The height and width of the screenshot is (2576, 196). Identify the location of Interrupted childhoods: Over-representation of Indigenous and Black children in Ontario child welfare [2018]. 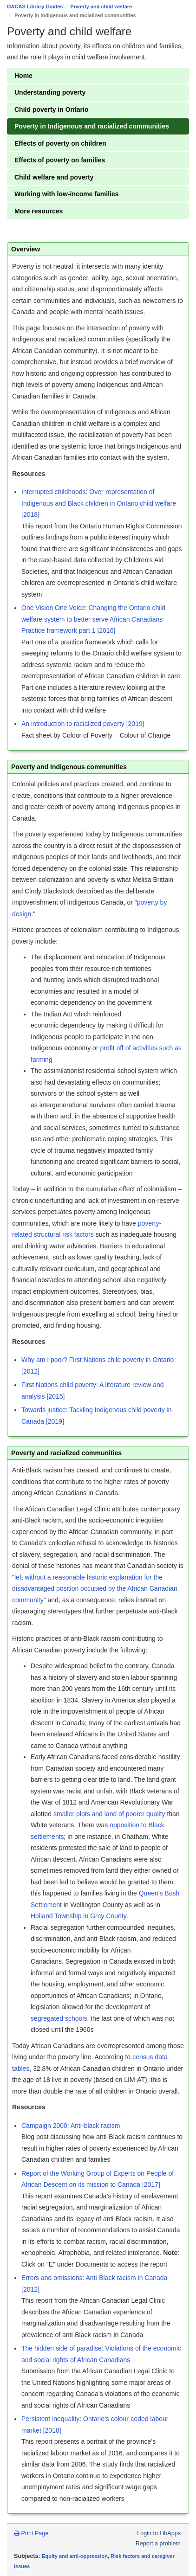
(98, 503).